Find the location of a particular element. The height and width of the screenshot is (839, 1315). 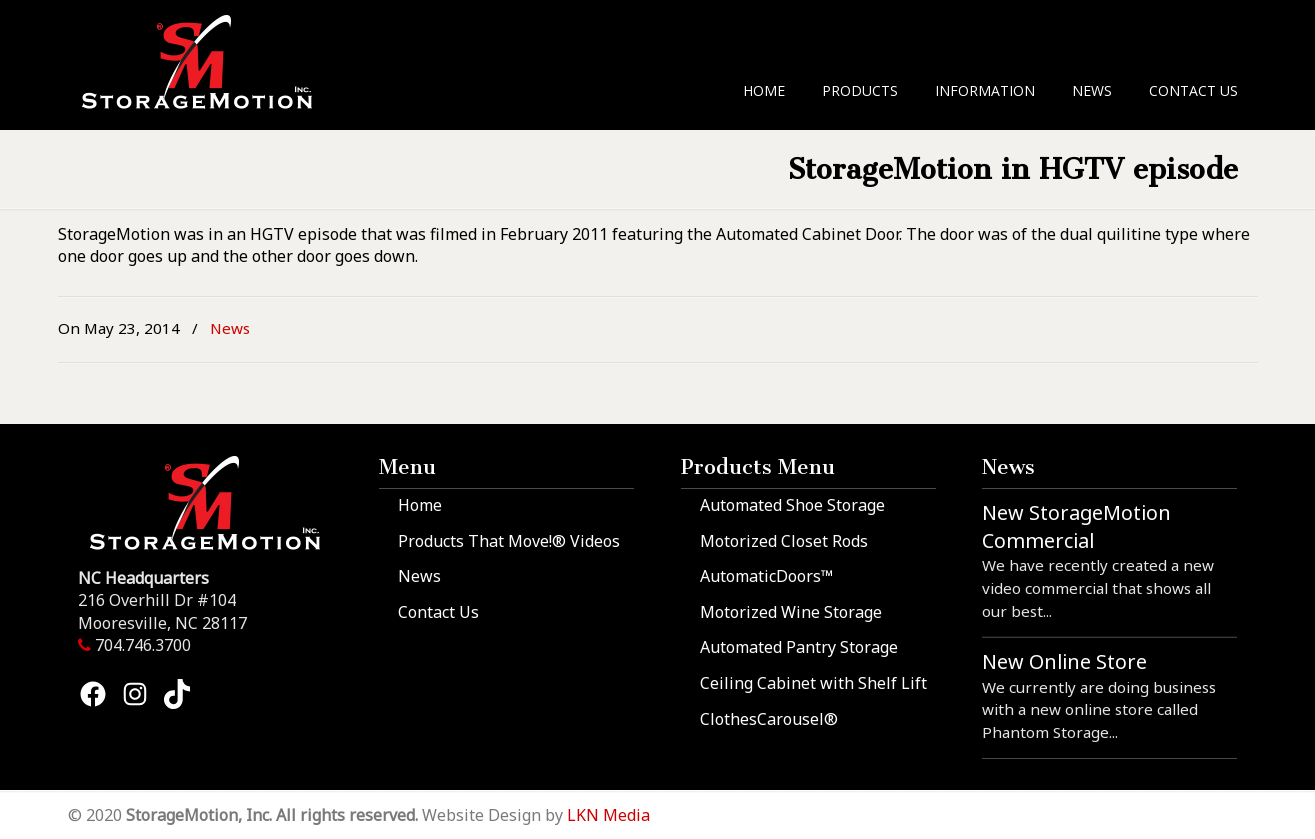

News is located at coordinates (230, 328).